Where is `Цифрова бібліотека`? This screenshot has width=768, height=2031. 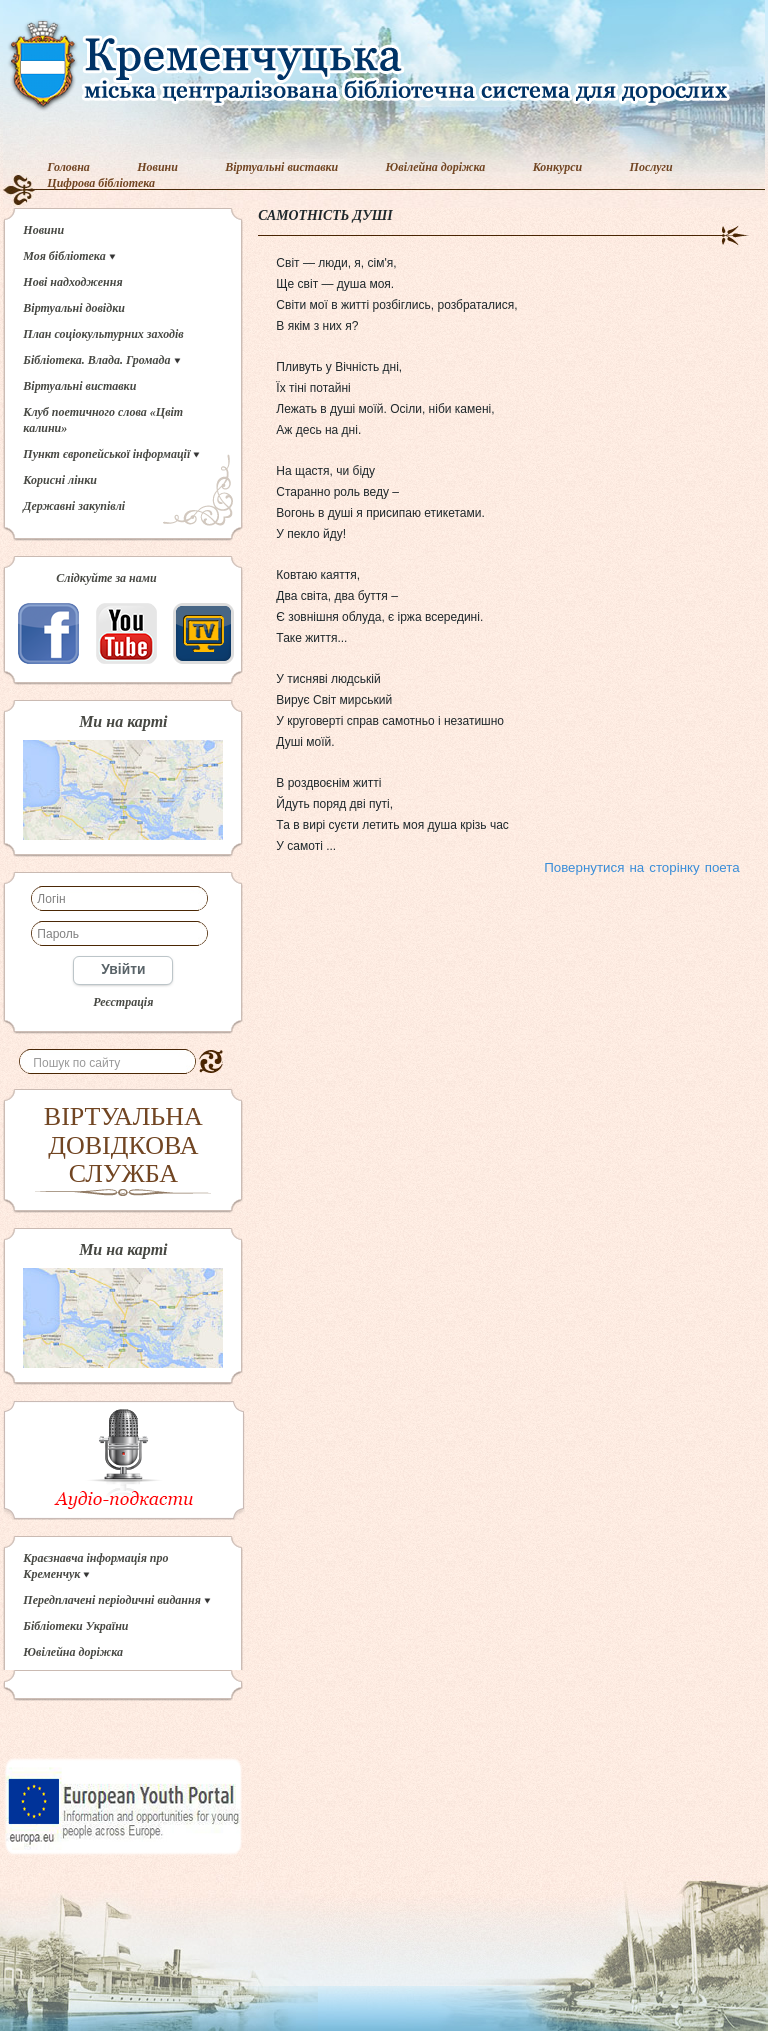 Цифрова бібліотека is located at coordinates (101, 183).